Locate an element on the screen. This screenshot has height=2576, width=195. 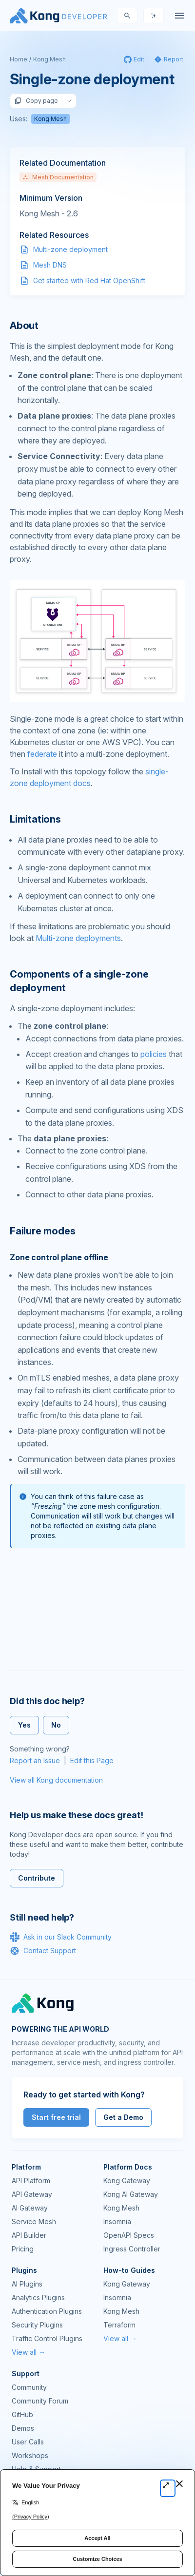
View all Kong documentation is located at coordinates (56, 1780).